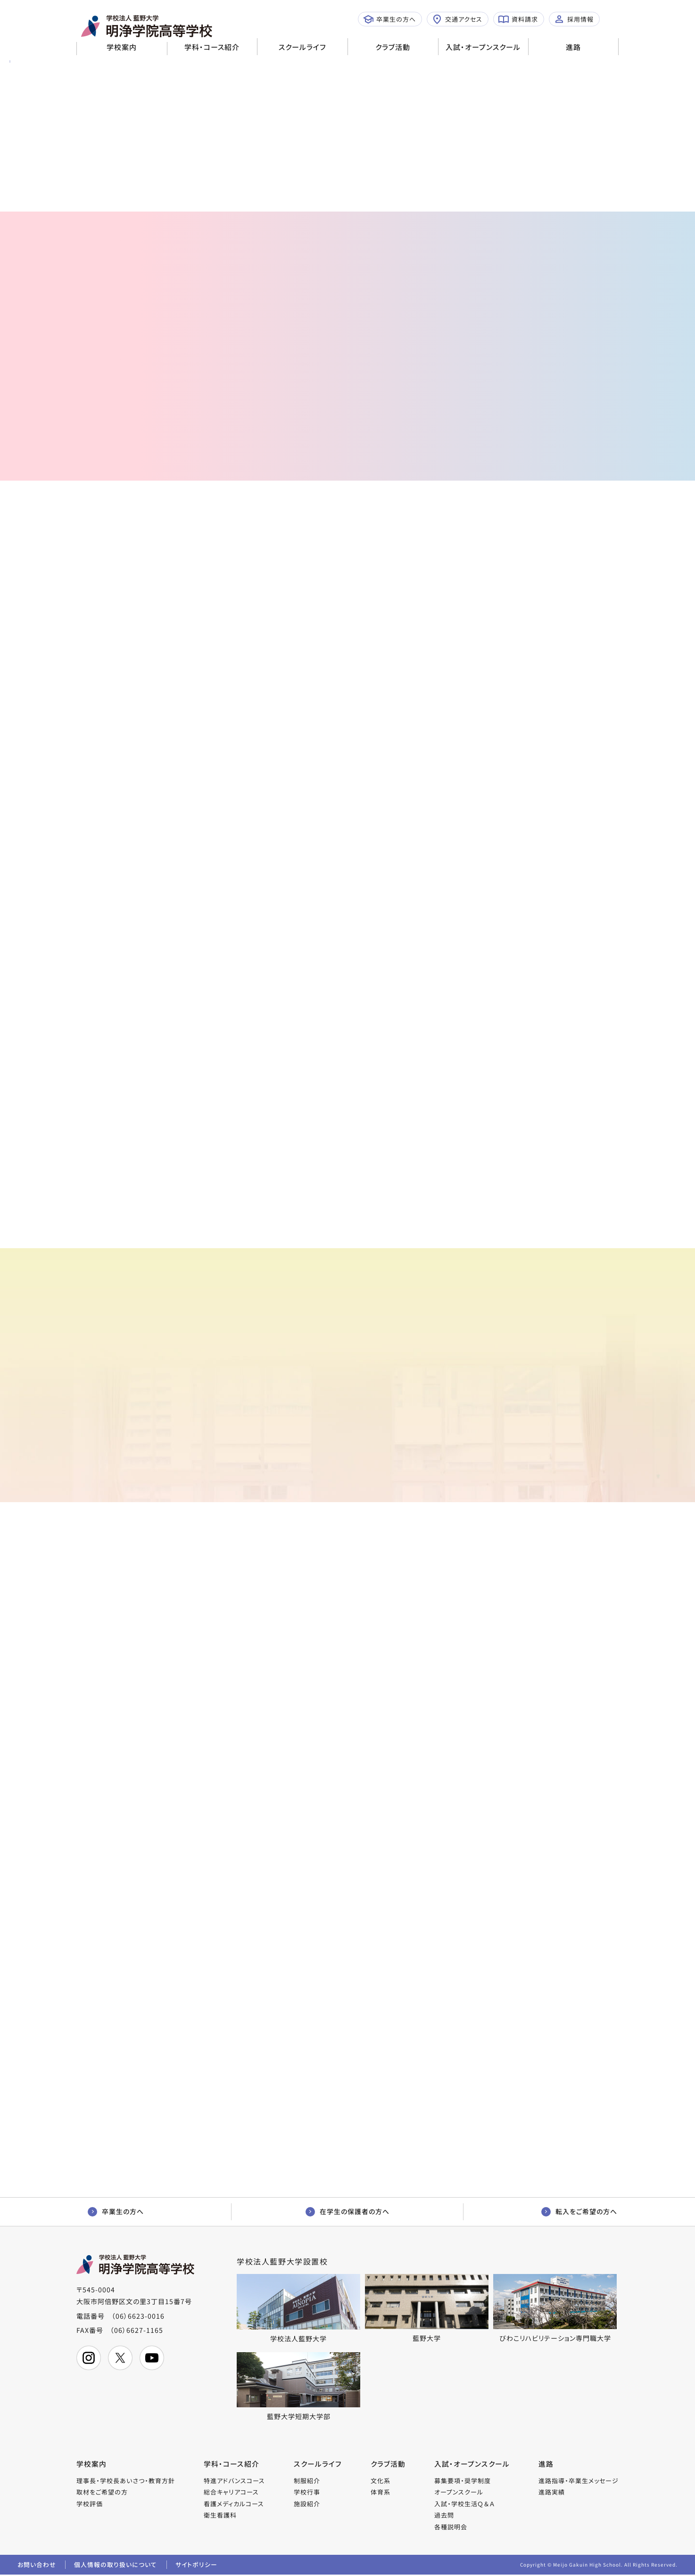  I want to click on お問い合わせ, so click(36, 2565).